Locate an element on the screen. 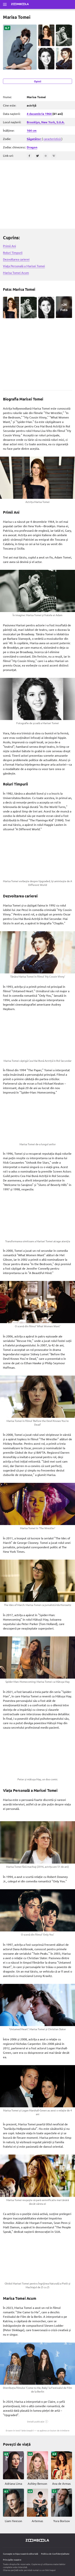 This screenshot has height=2576, width=75. [Fotografia Marisa Tomei 1] is located at coordinates (11, 307).